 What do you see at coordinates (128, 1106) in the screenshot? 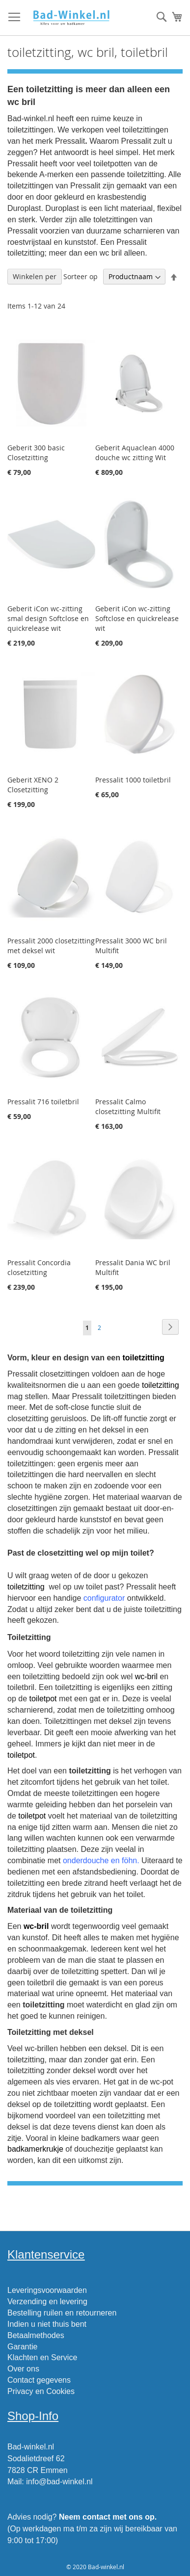
I see `Pressalit Calmo closetzitting Multifit` at bounding box center [128, 1106].